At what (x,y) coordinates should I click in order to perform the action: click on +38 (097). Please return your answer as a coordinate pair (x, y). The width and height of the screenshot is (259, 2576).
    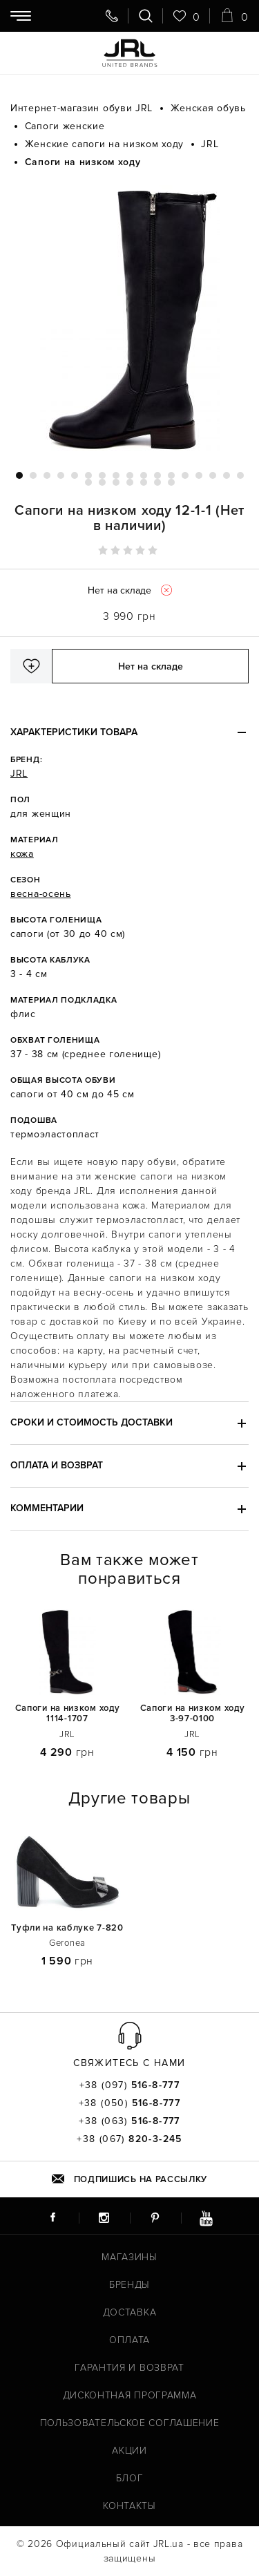
    Looking at the image, I should click on (129, 2085).